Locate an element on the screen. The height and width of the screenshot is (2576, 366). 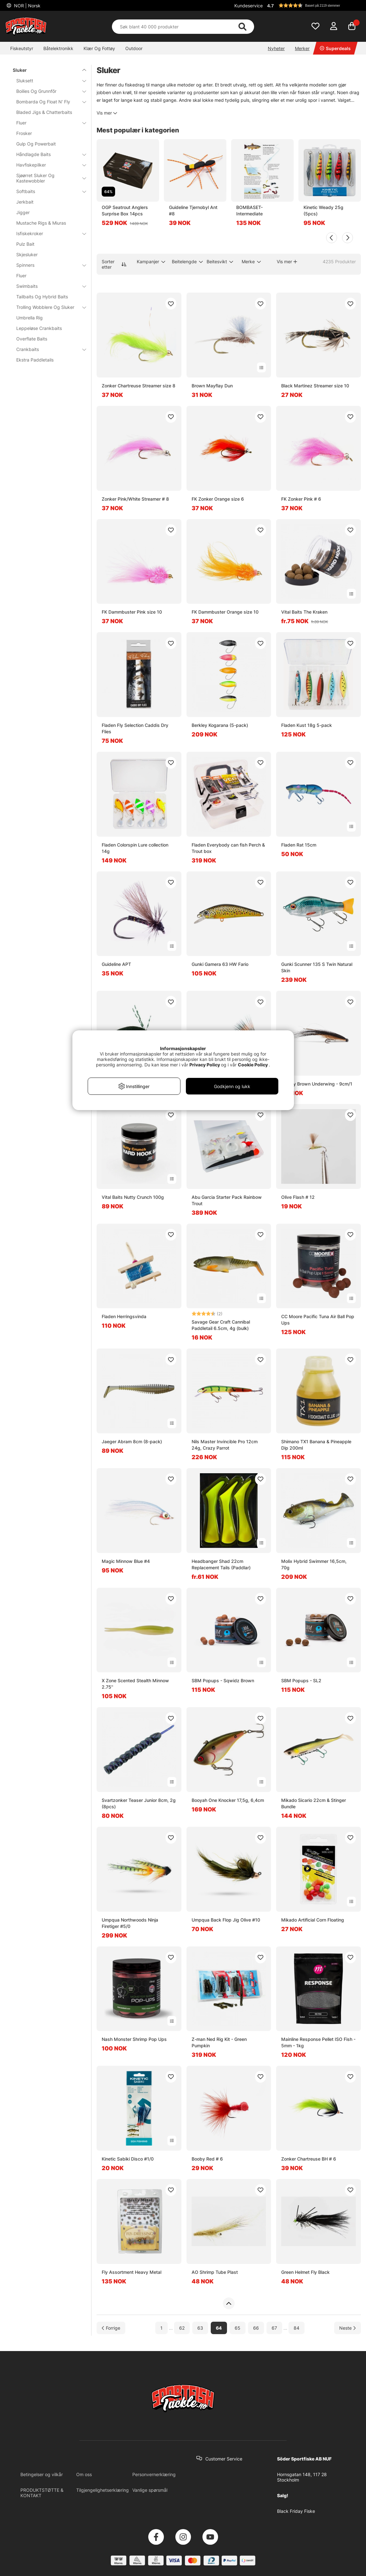
Zonker Chartreuse BH # 6 is located at coordinates (308, 2159).